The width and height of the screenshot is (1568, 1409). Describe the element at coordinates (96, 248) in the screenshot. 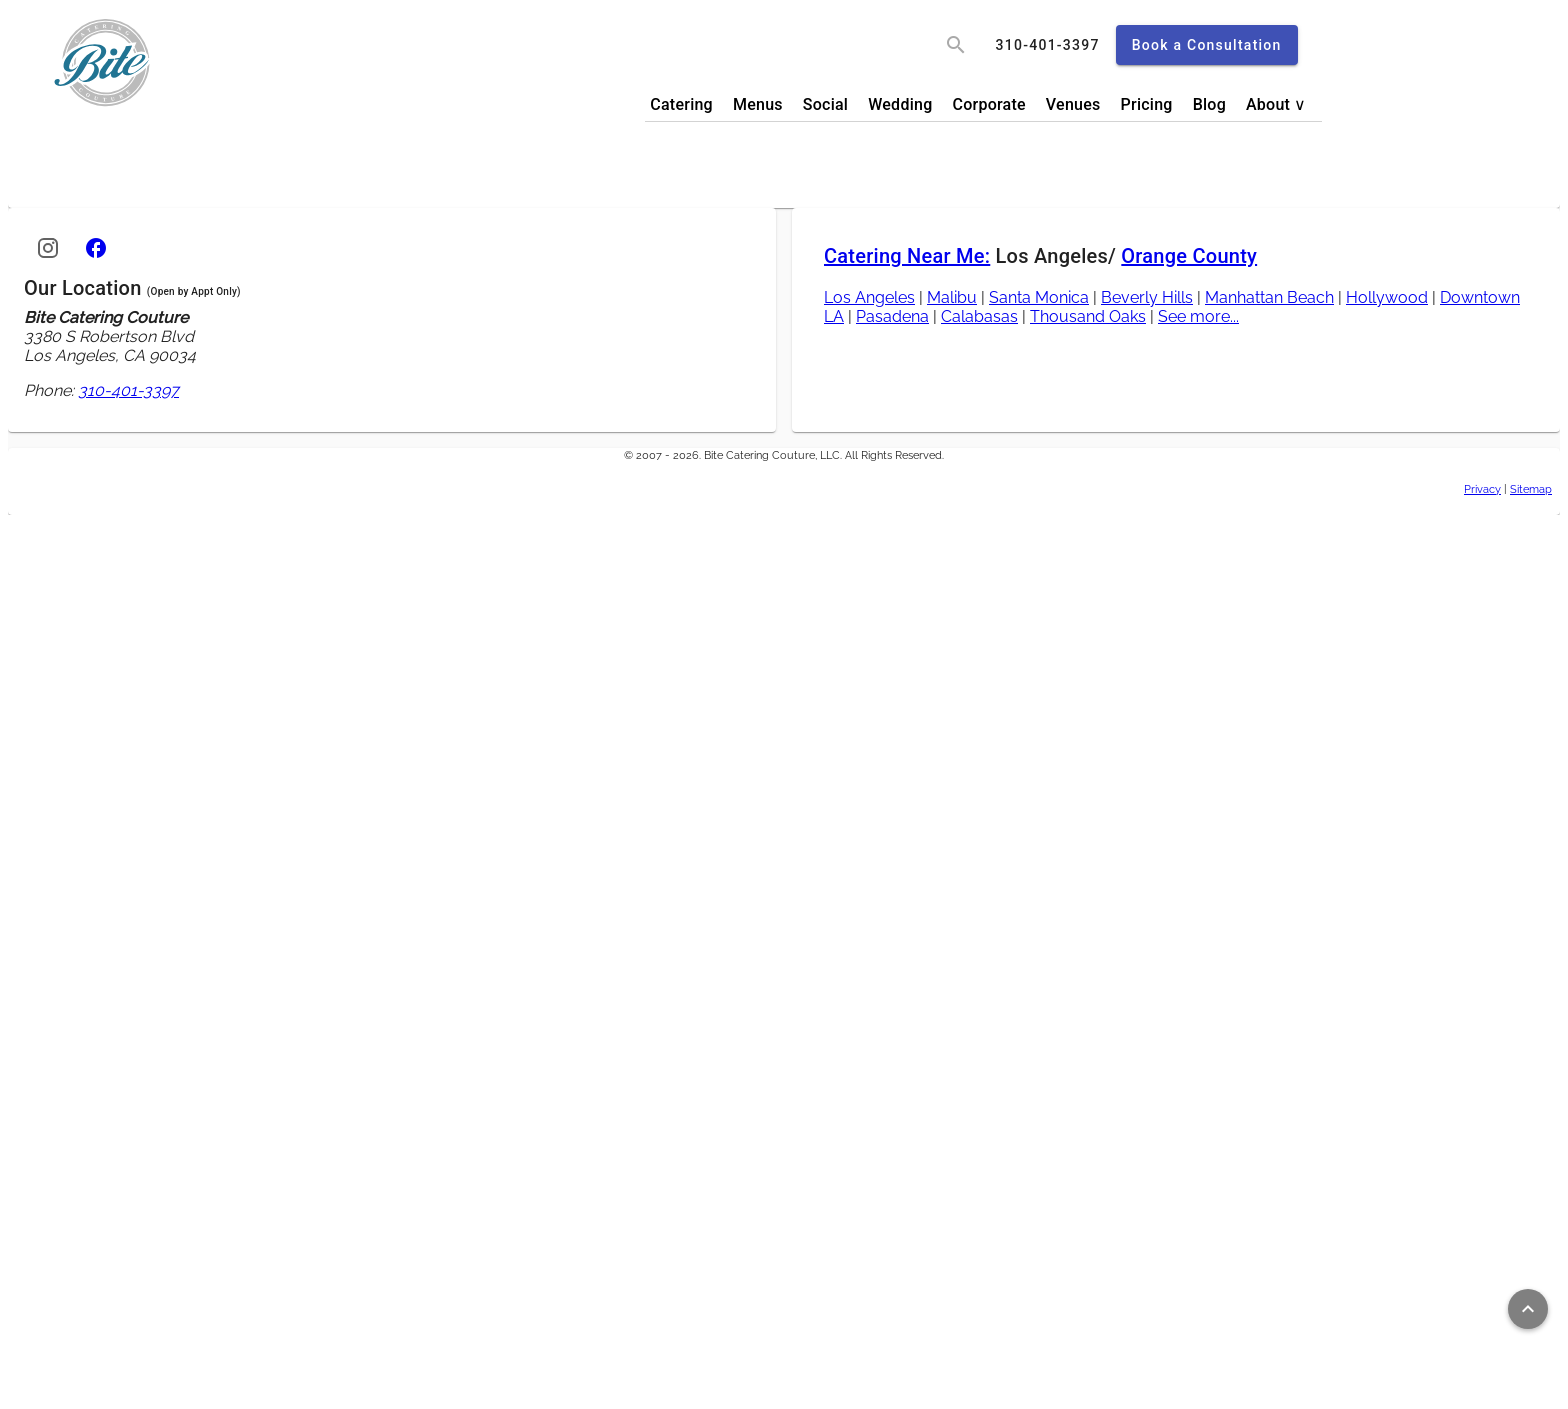

I see `[Facebook]` at that location.